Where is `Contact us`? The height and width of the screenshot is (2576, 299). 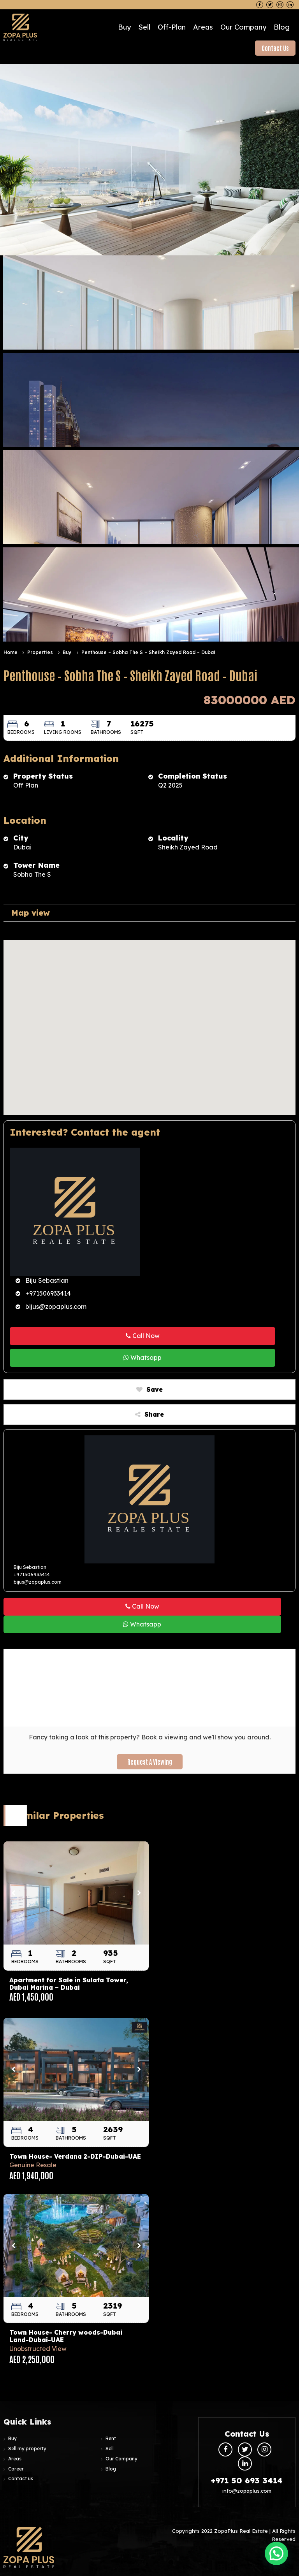
Contact us is located at coordinates (20, 2478).